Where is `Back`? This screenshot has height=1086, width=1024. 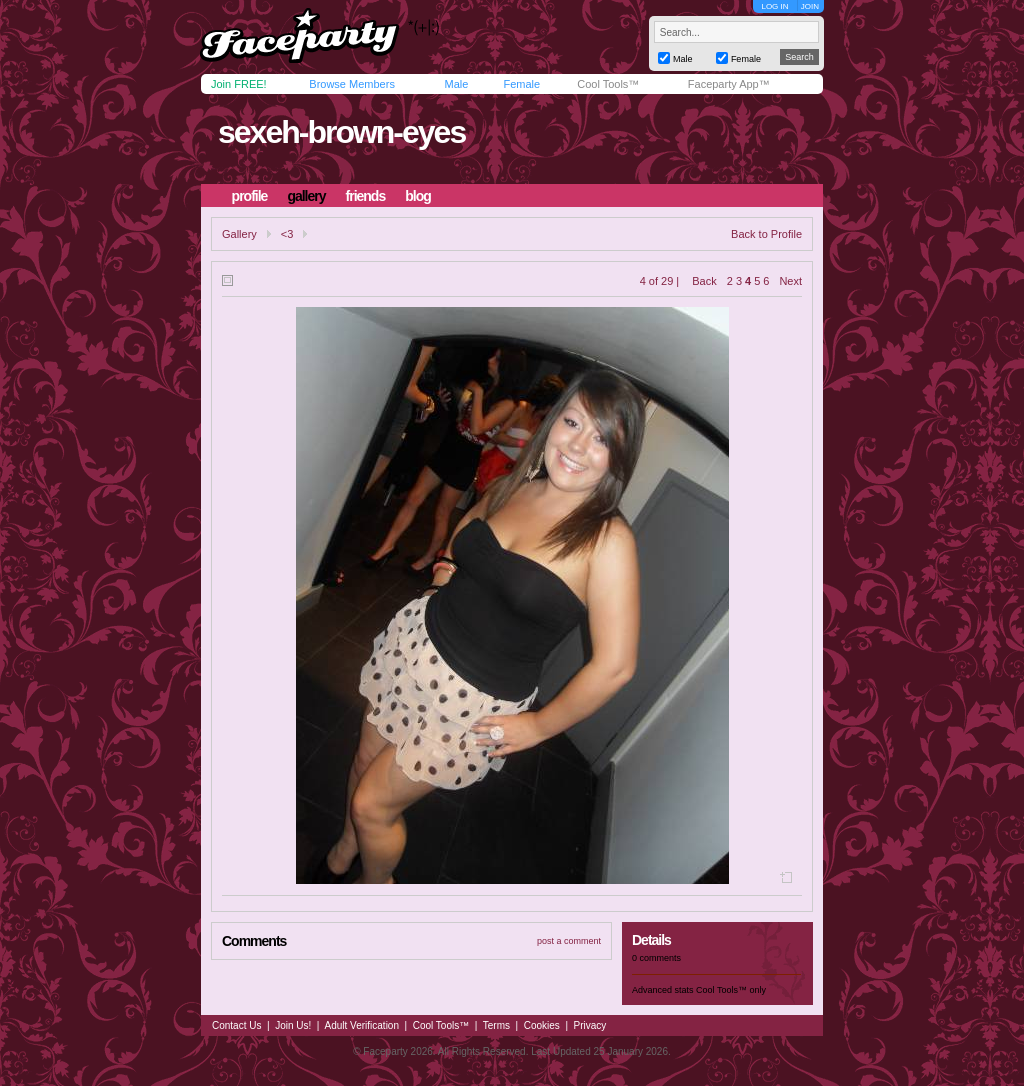
Back is located at coordinates (704, 281).